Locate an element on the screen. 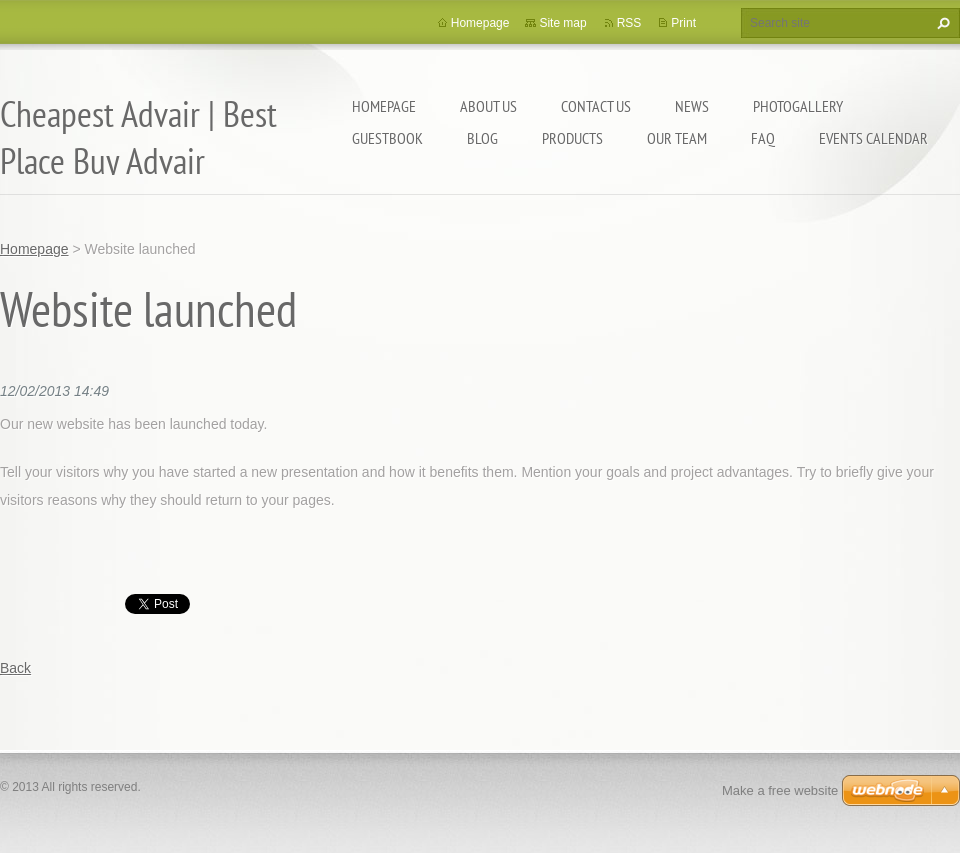  Site map is located at coordinates (562, 23).